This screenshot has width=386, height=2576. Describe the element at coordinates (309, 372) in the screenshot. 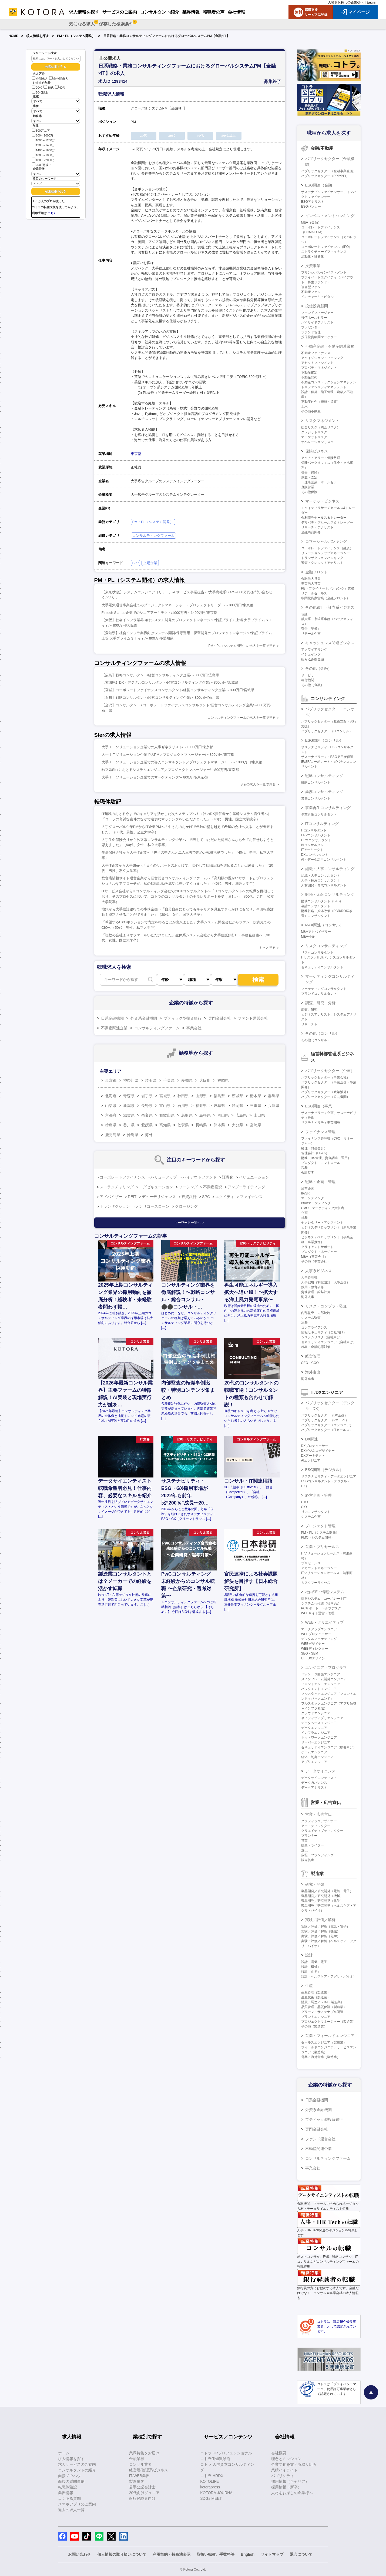

I see `不動産鑑定` at that location.